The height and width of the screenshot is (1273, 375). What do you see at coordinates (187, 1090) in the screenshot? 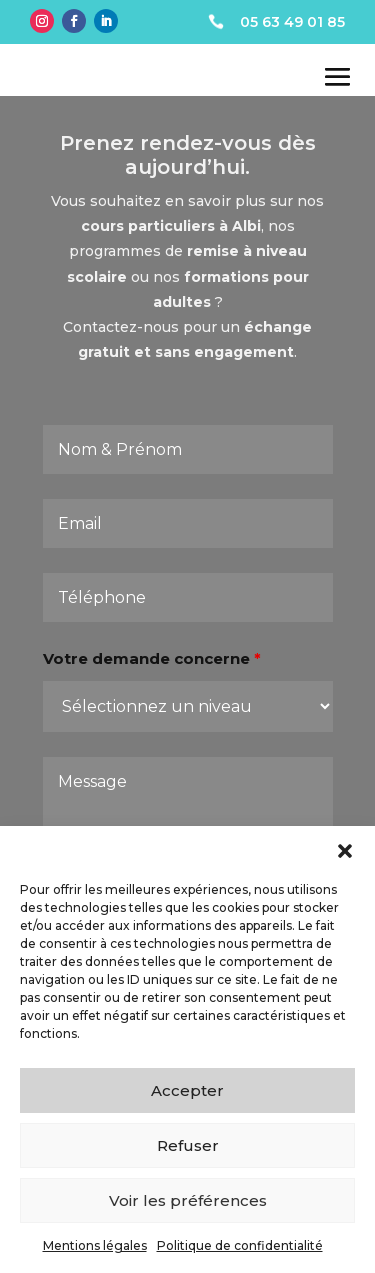
I see `Accepter` at bounding box center [187, 1090].